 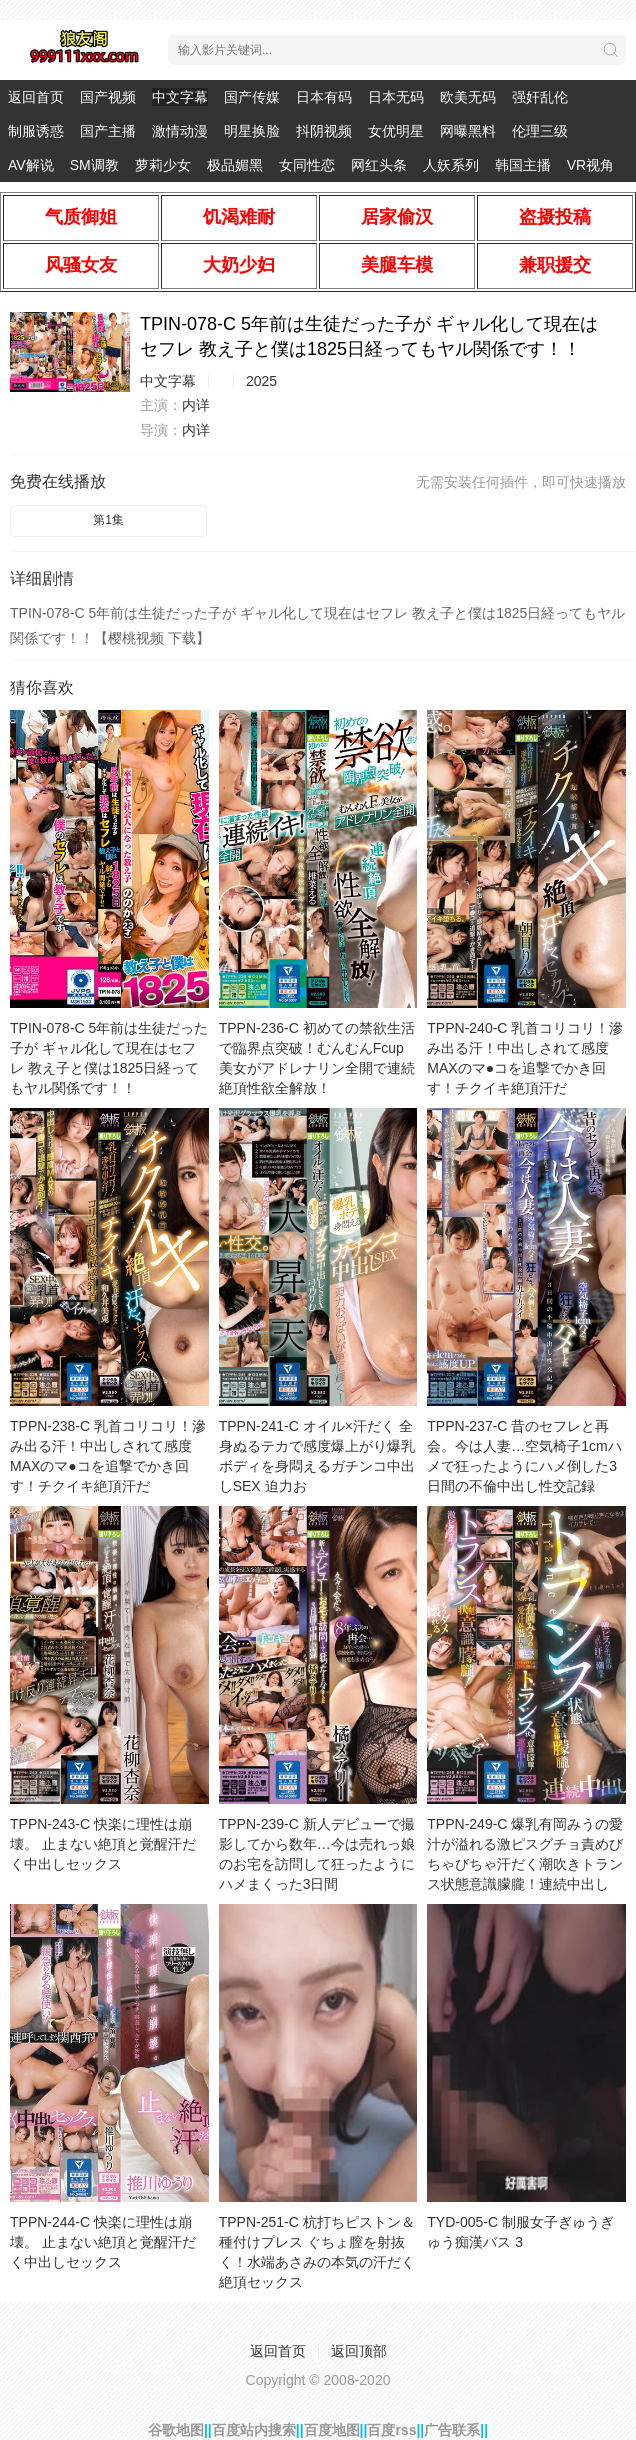 I want to click on 国产主播, so click(x=108, y=131).